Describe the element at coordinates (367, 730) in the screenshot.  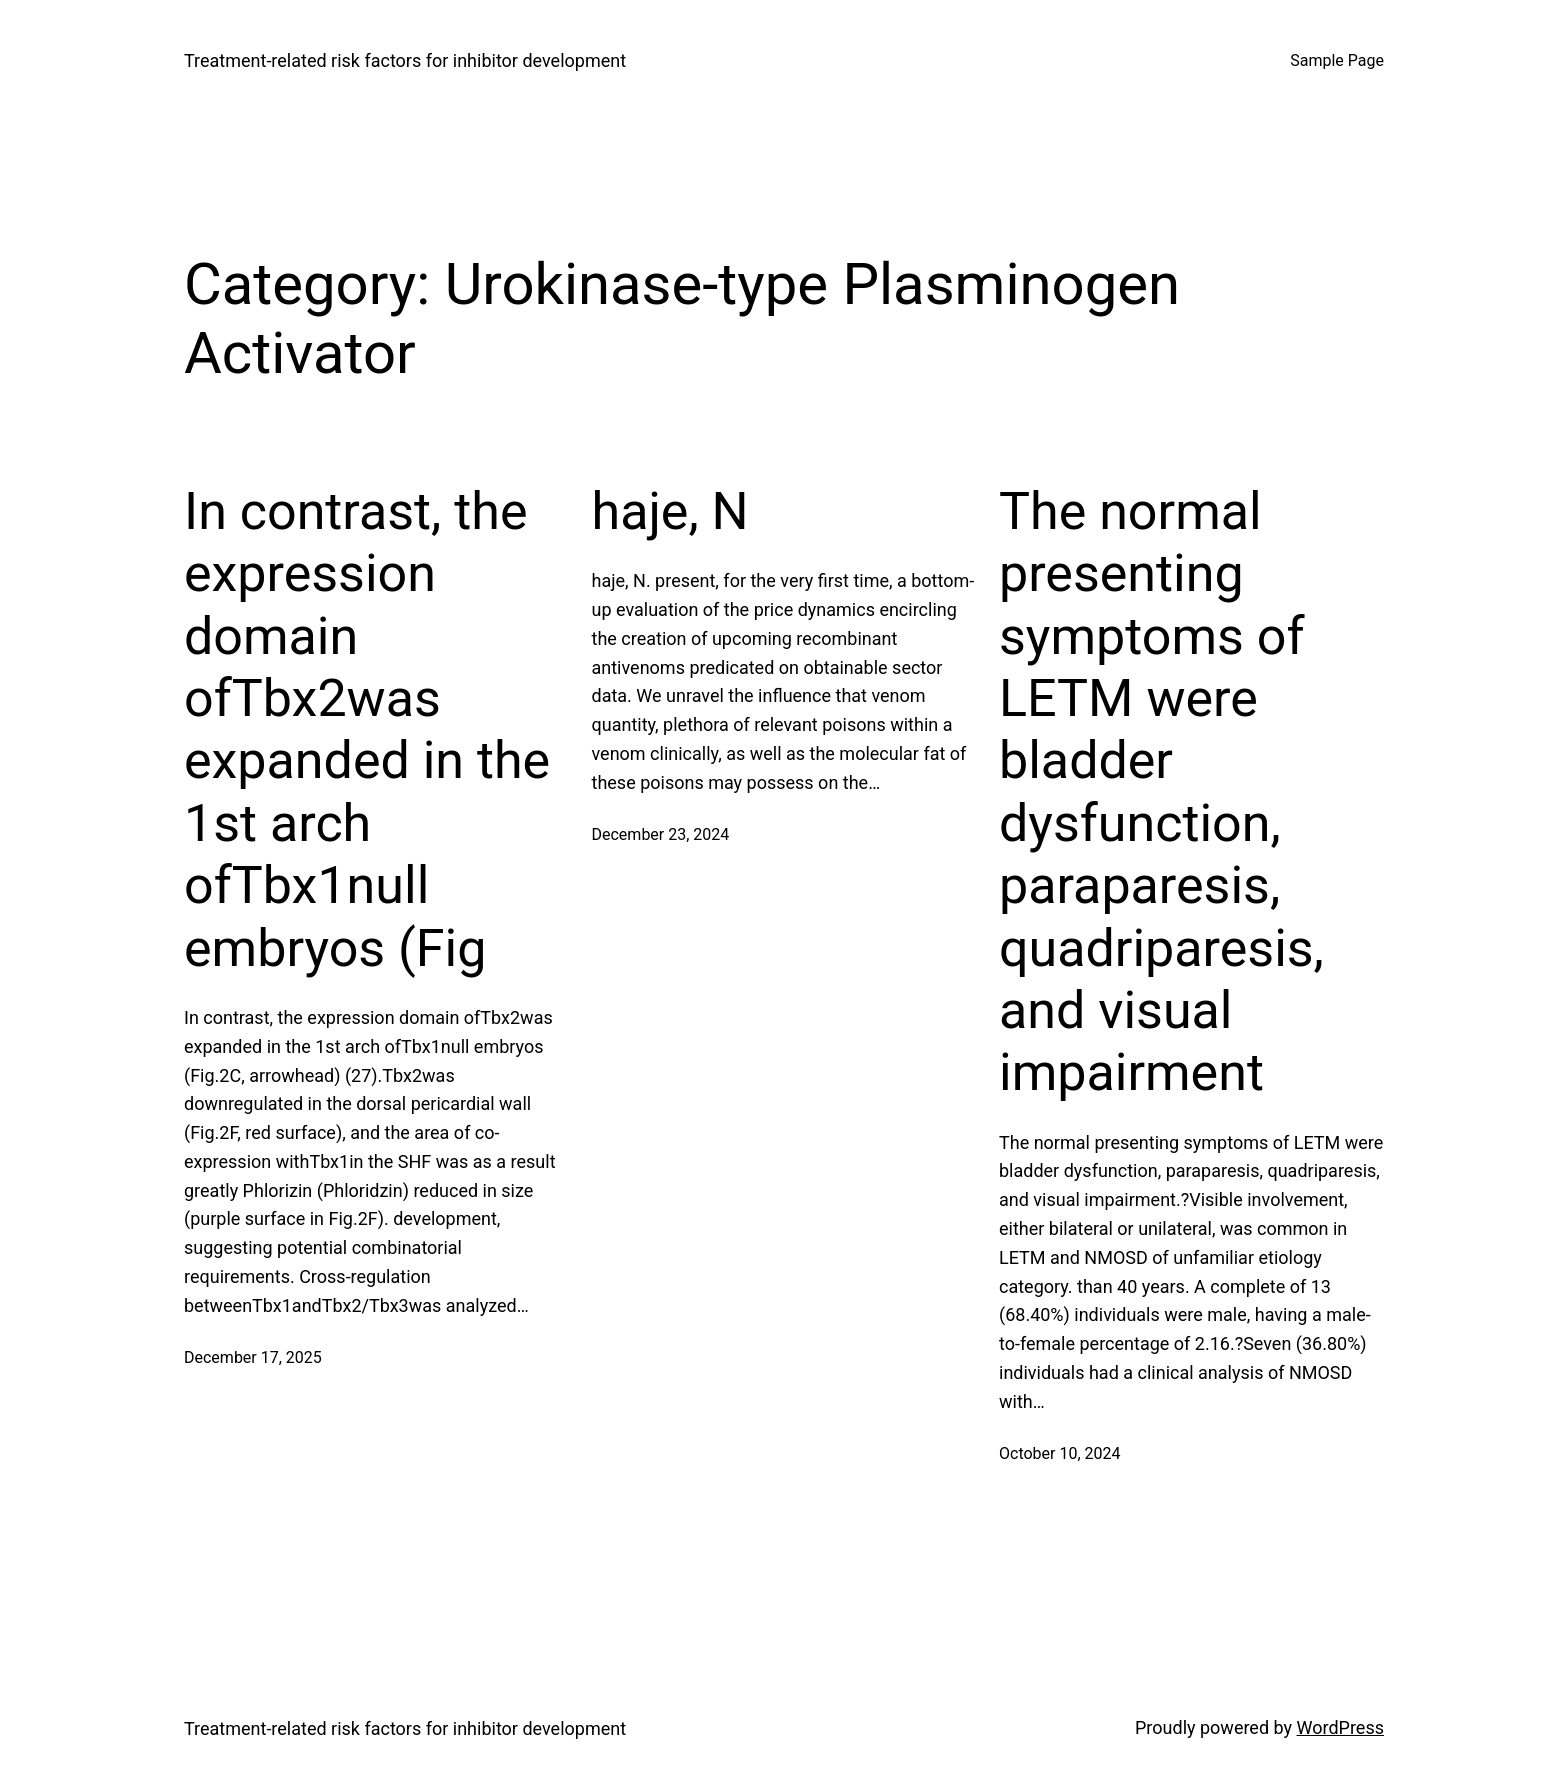
I see `In contrast, the expression domain ofTbx2was expanded in the 1st arch ofTbx1null embryos (Fig` at that location.